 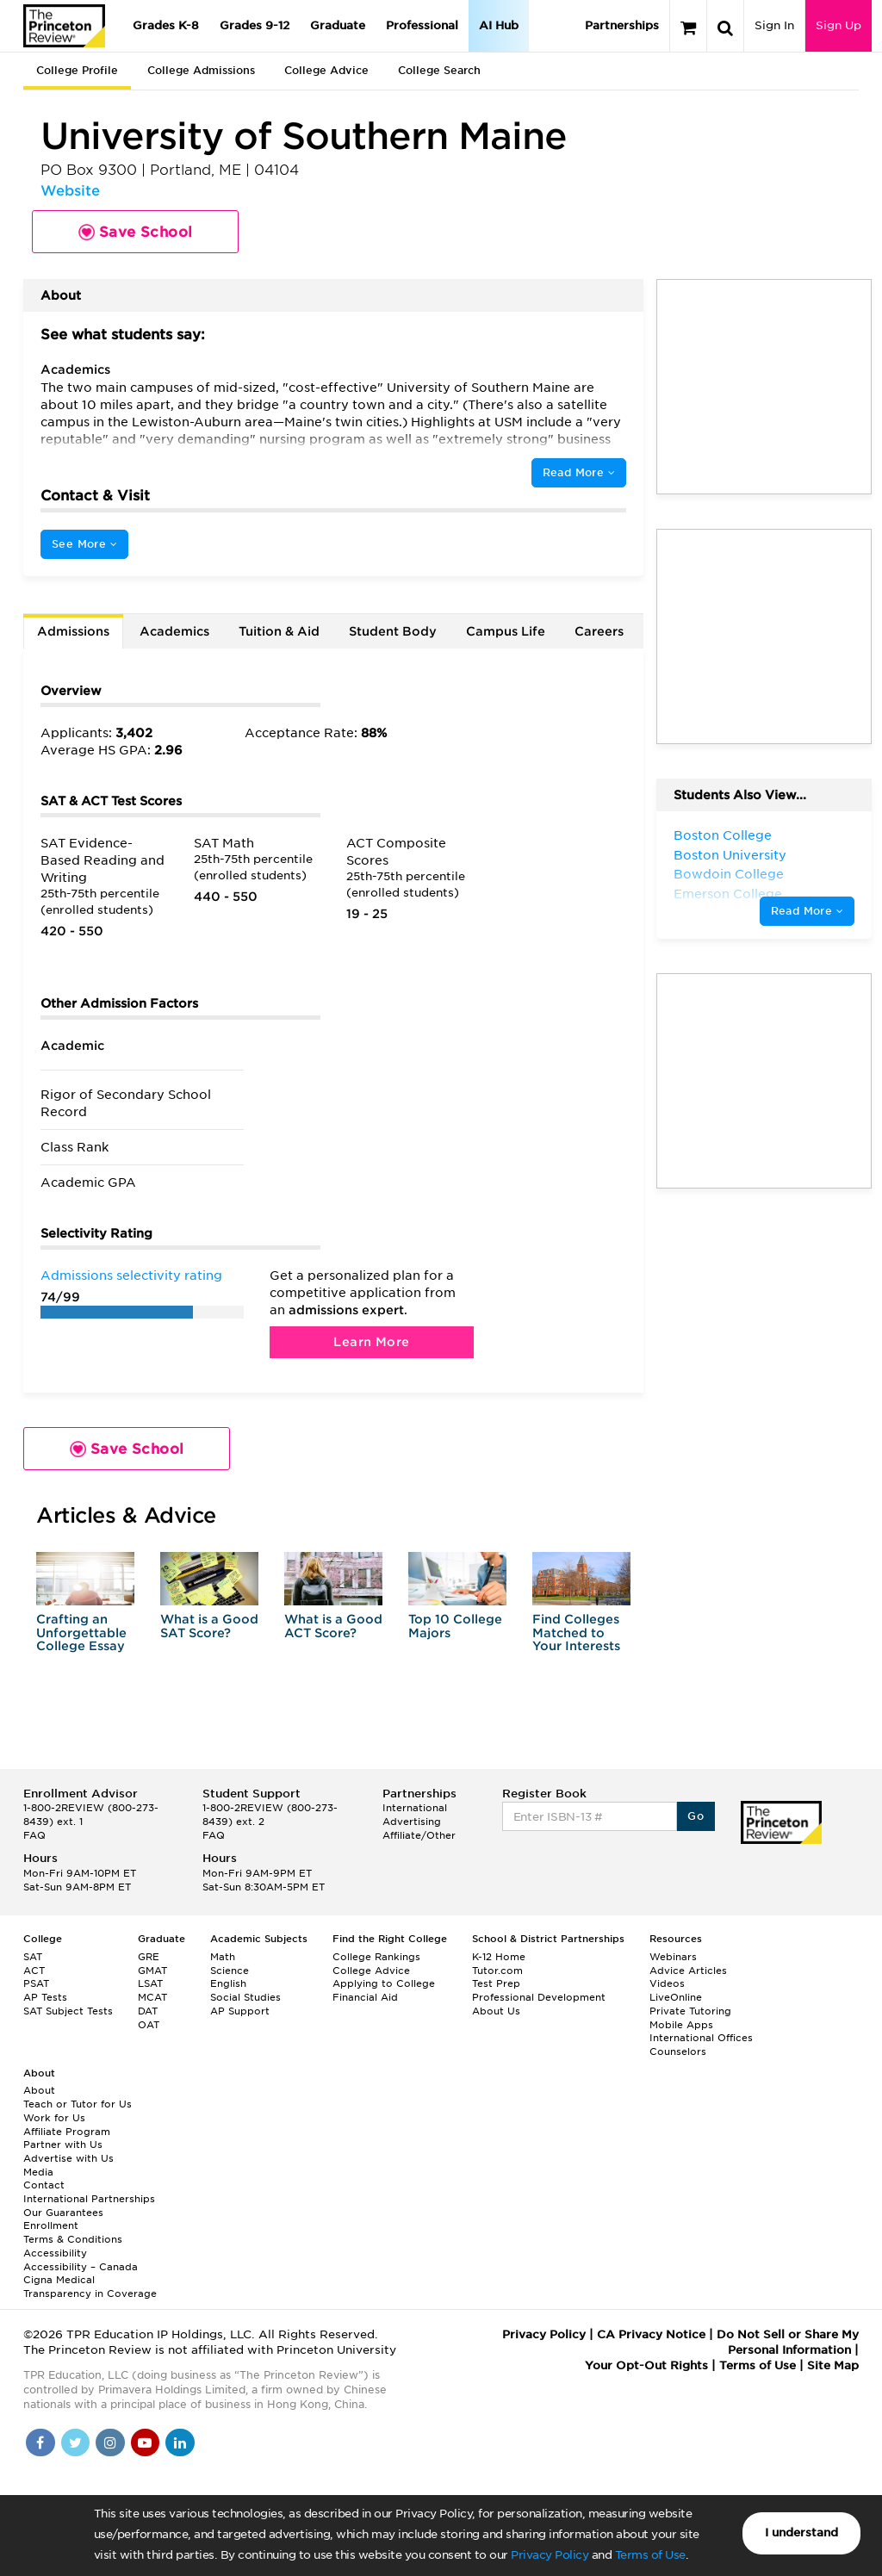 What do you see at coordinates (419, 1835) in the screenshot?
I see `Affiliate/Other` at bounding box center [419, 1835].